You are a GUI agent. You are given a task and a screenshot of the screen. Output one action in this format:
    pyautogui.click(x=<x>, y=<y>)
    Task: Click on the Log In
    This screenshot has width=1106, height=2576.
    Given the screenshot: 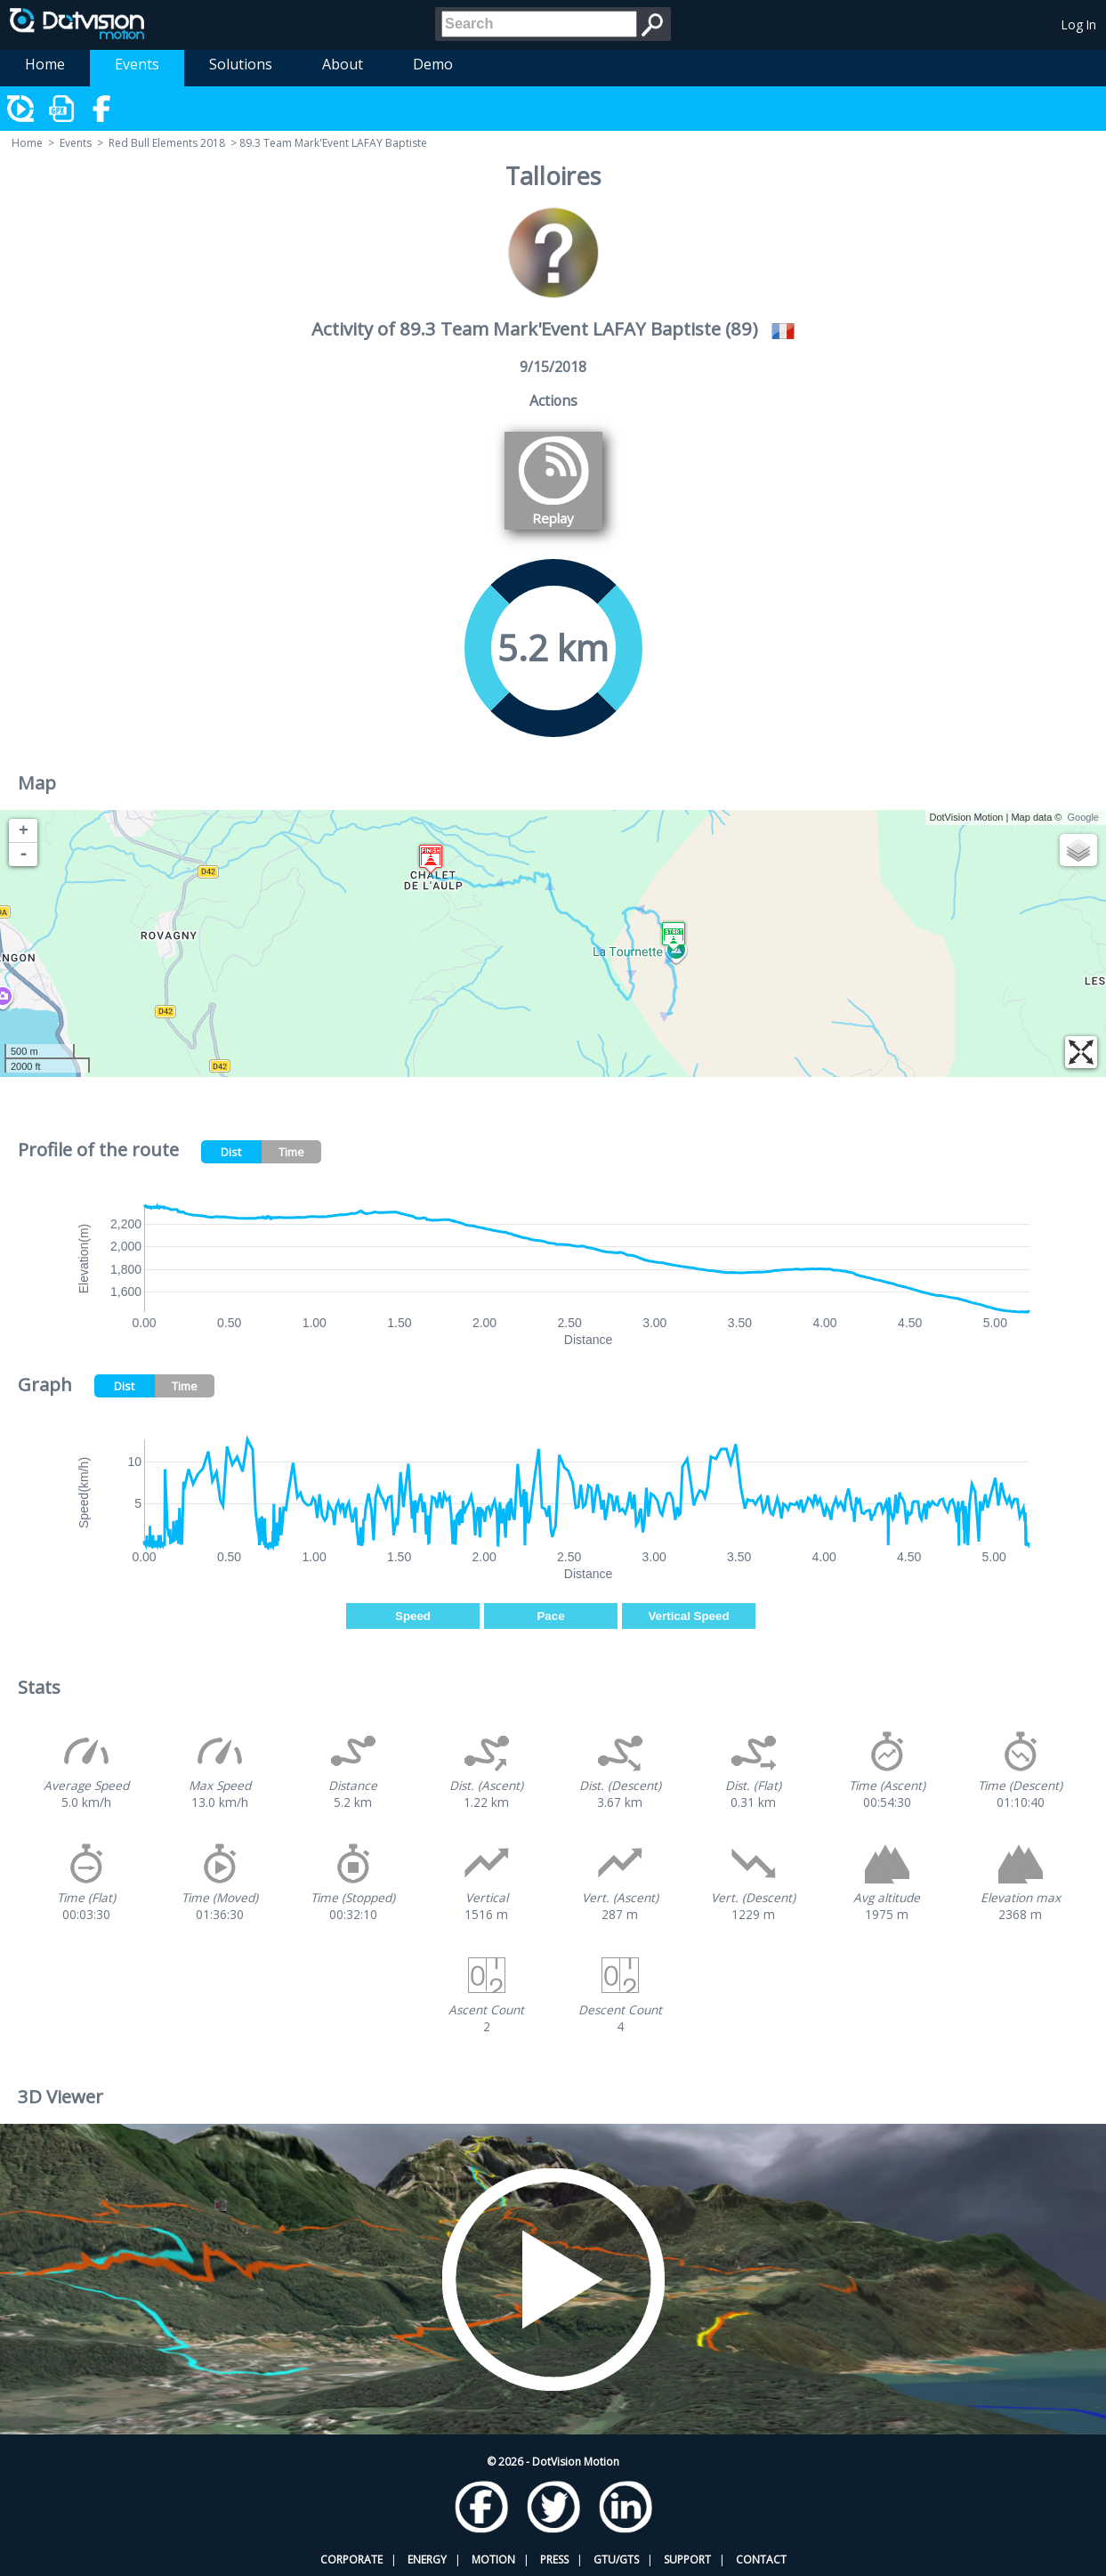 What is the action you would take?
    pyautogui.click(x=1079, y=24)
    